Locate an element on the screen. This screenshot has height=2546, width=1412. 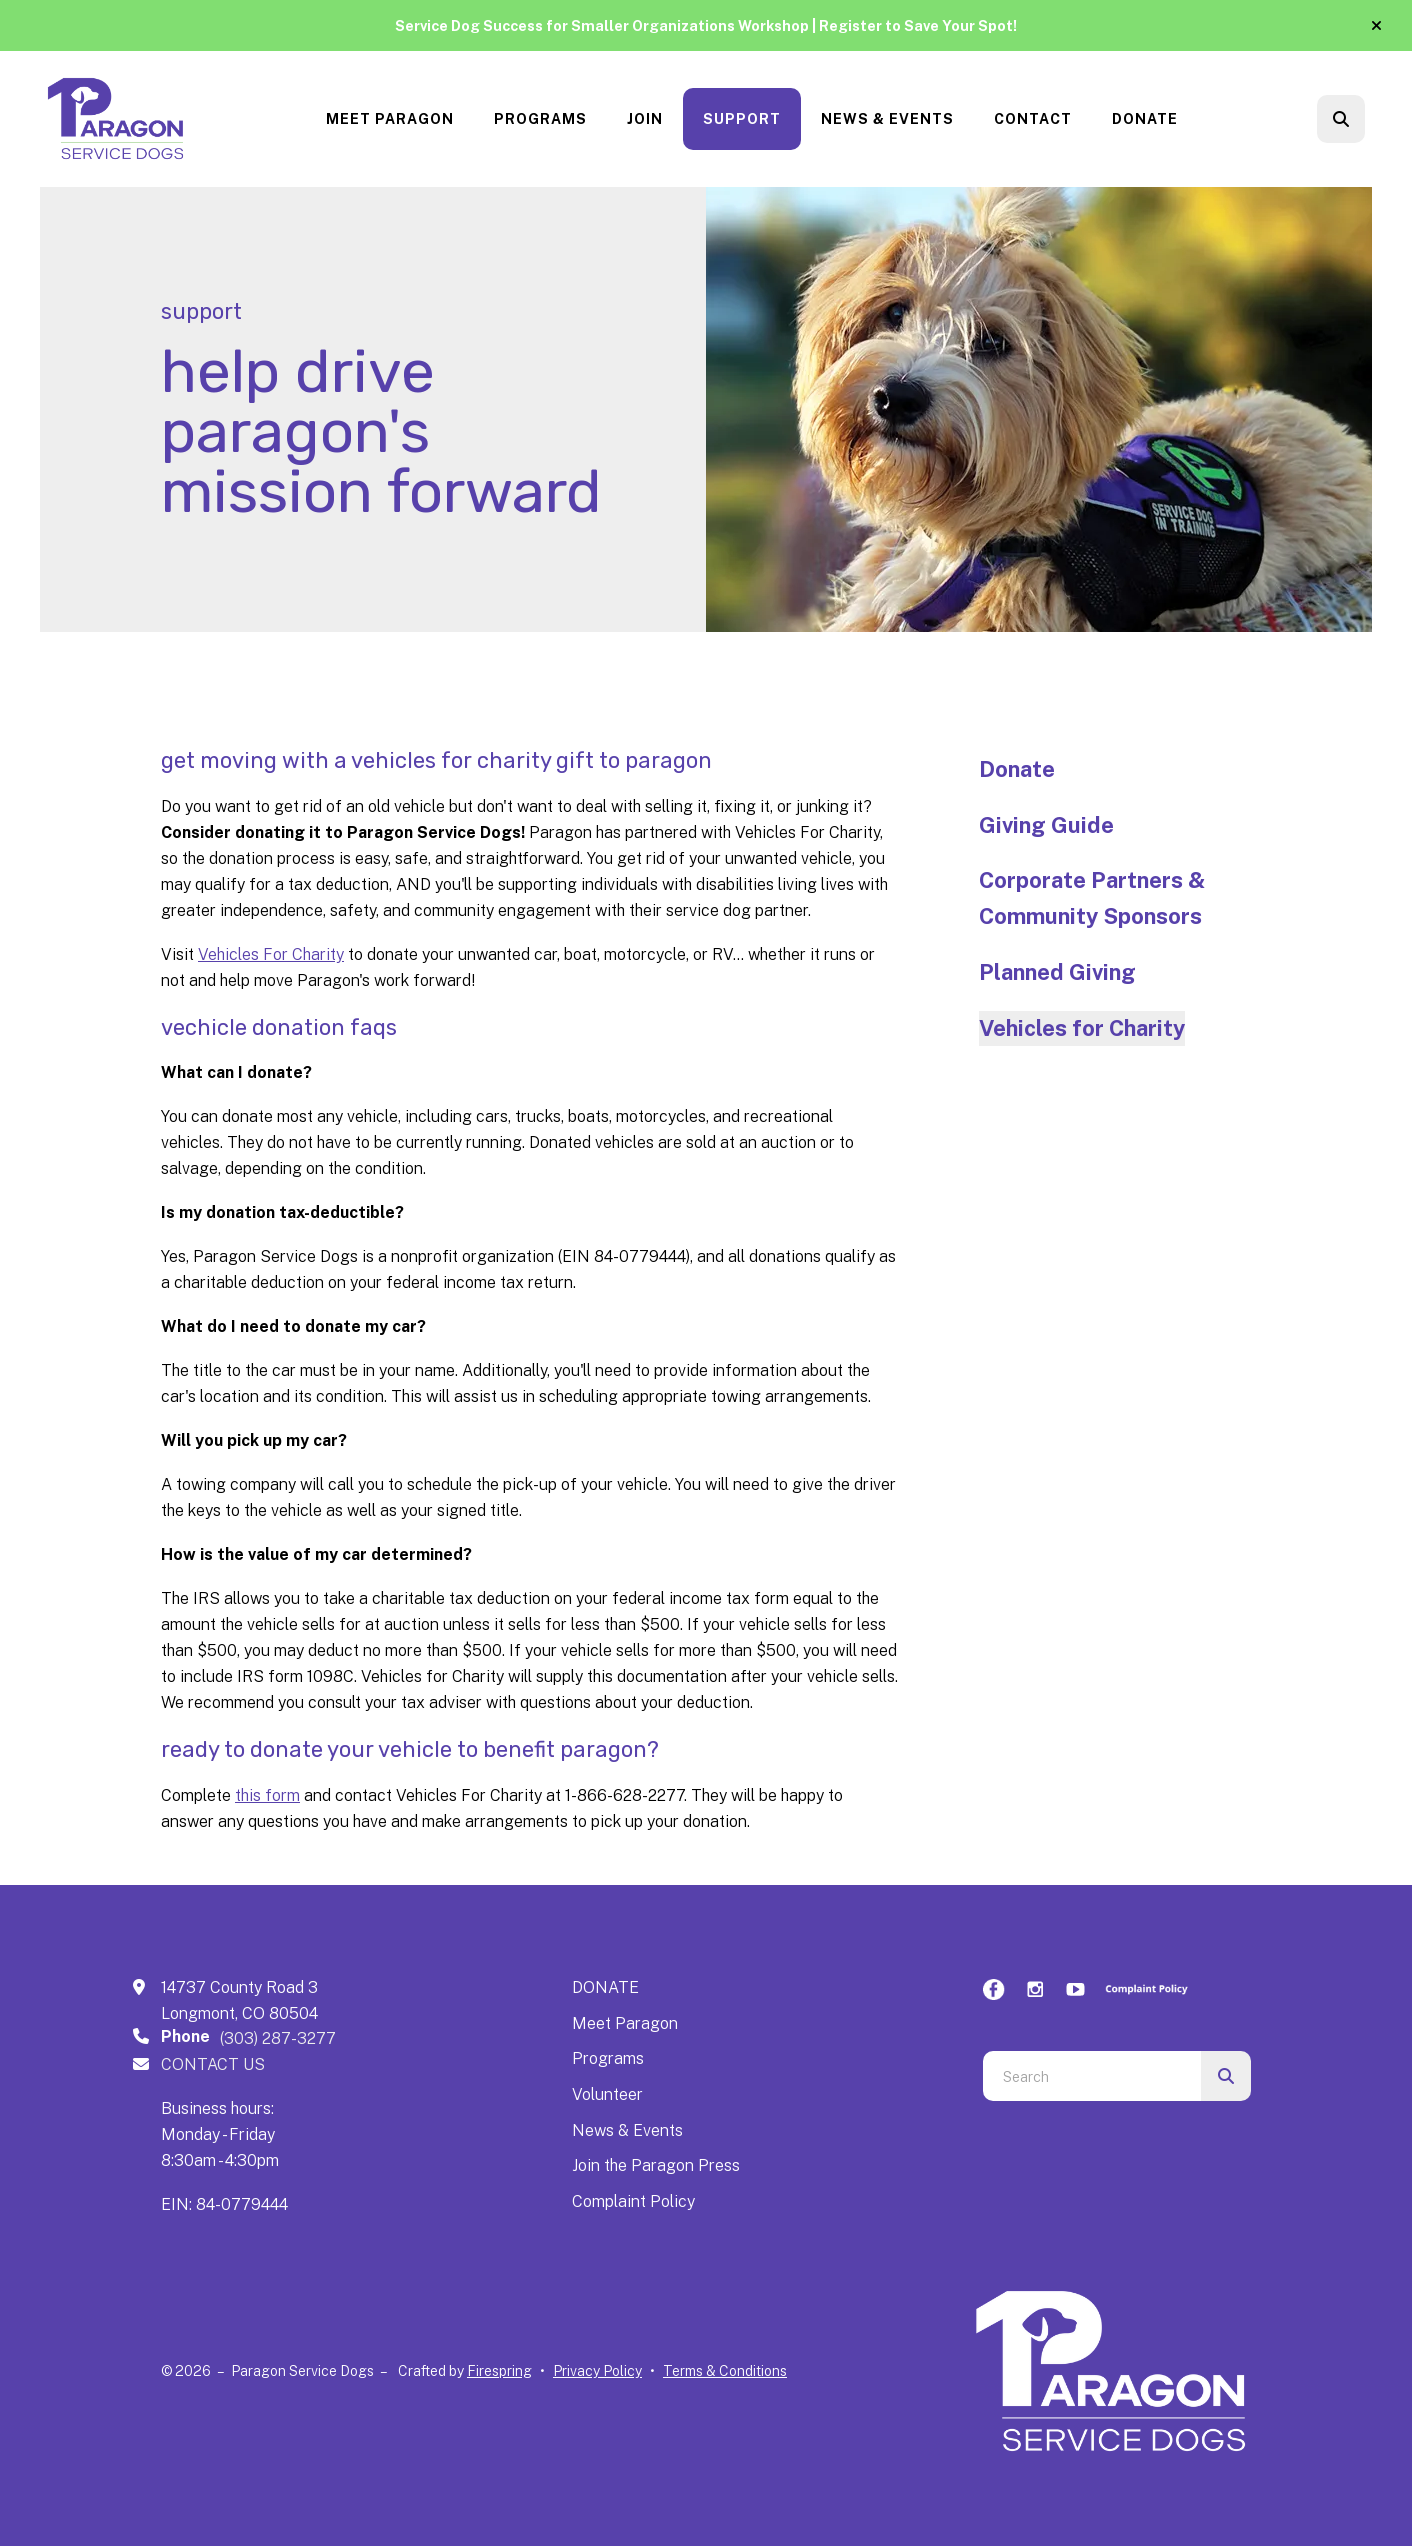
Meet Paragon is located at coordinates (390, 119).